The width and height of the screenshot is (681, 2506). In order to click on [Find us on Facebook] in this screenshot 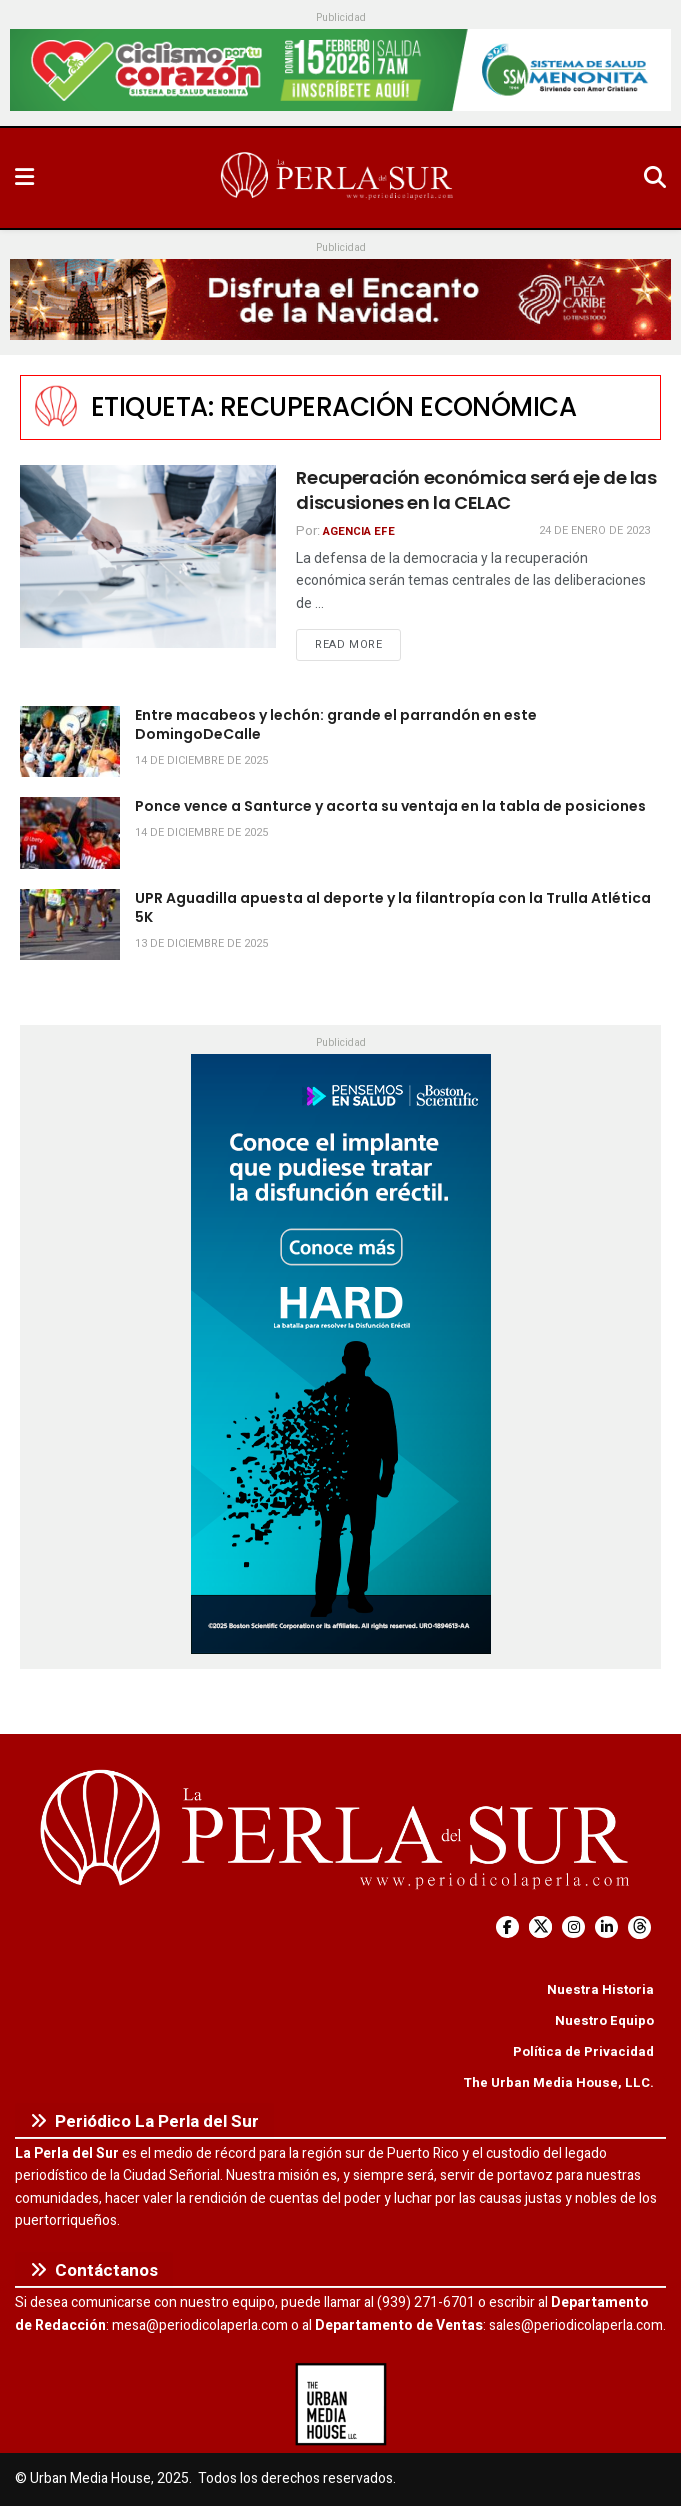, I will do `click(507, 1927)`.